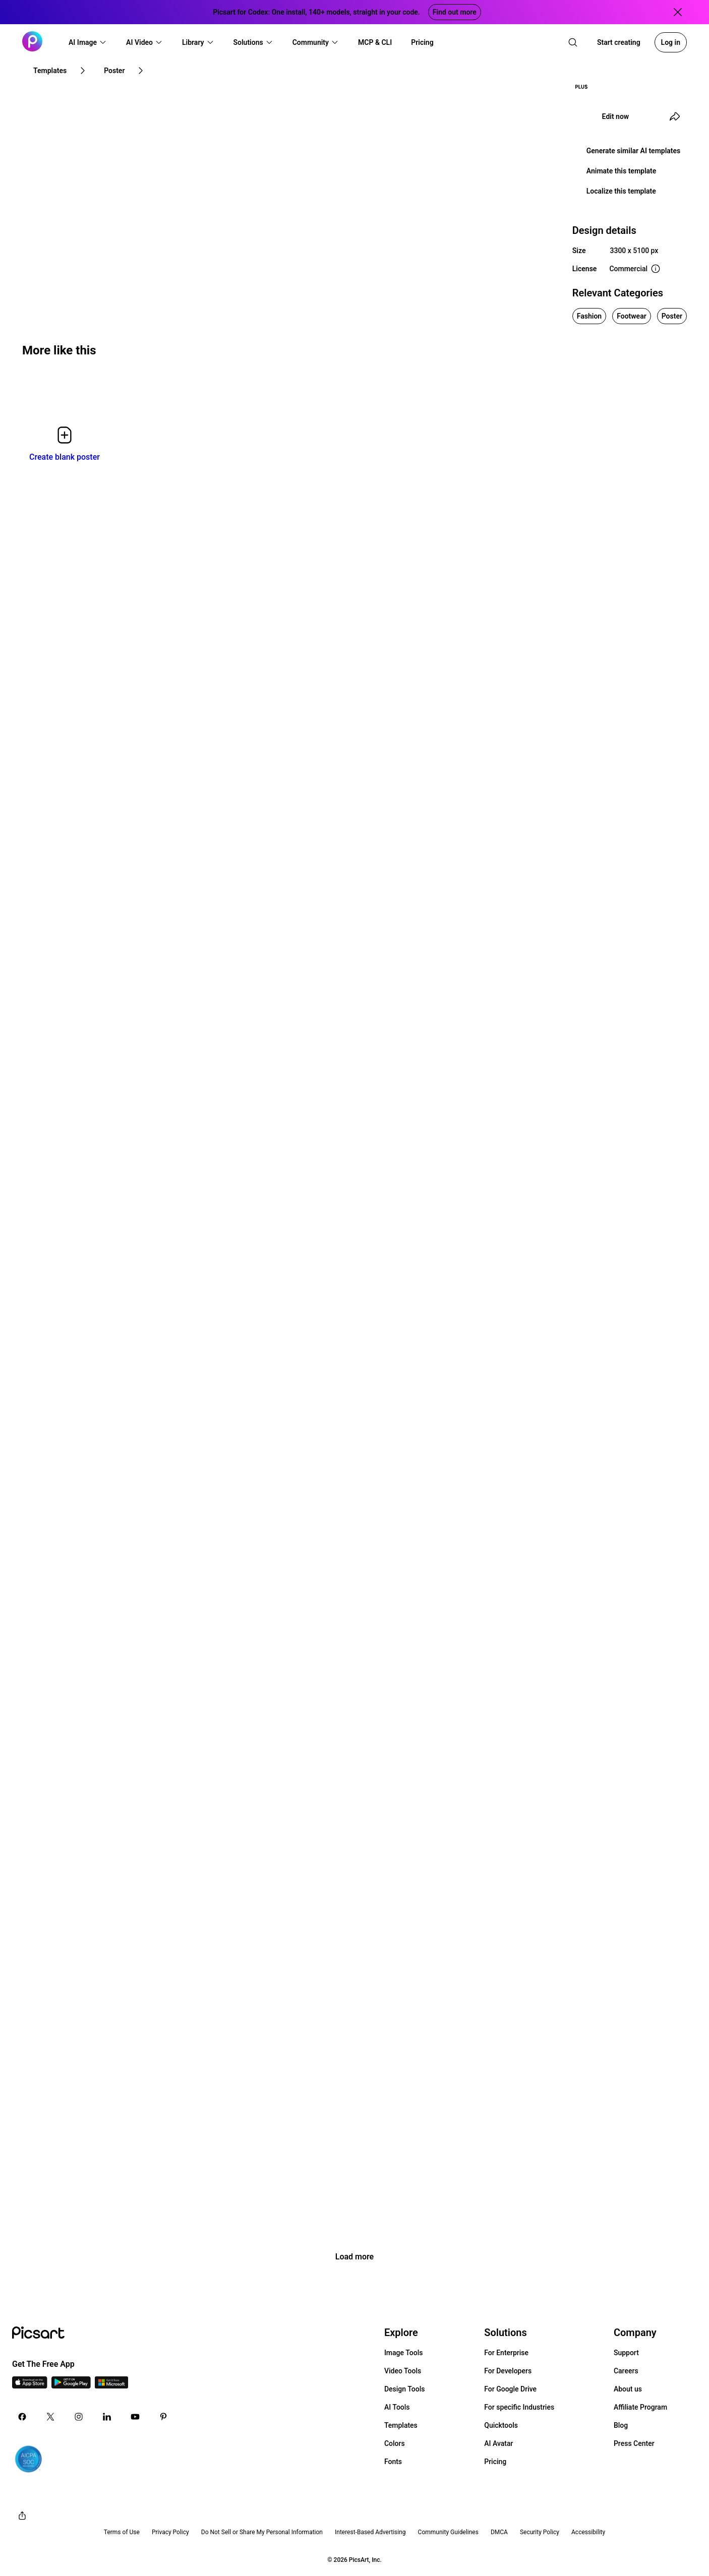 This screenshot has width=709, height=2576. I want to click on Templates, so click(401, 2425).